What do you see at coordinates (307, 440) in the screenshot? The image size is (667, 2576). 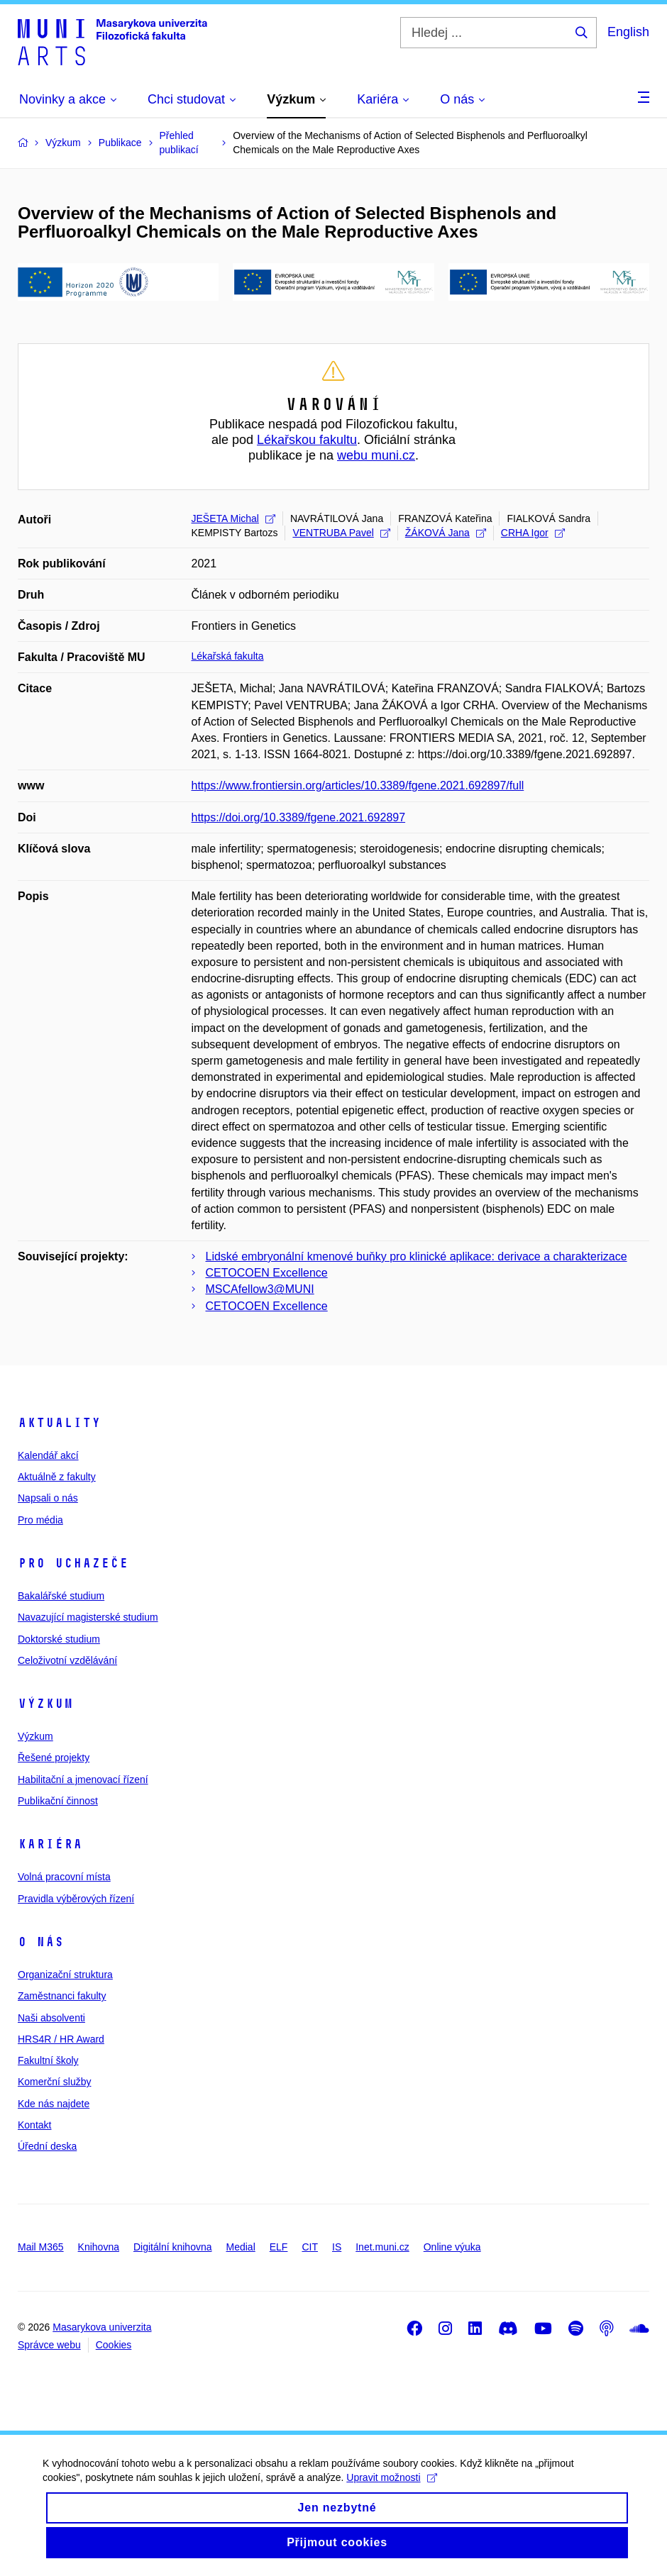 I see `Lékařskou fakultu` at bounding box center [307, 440].